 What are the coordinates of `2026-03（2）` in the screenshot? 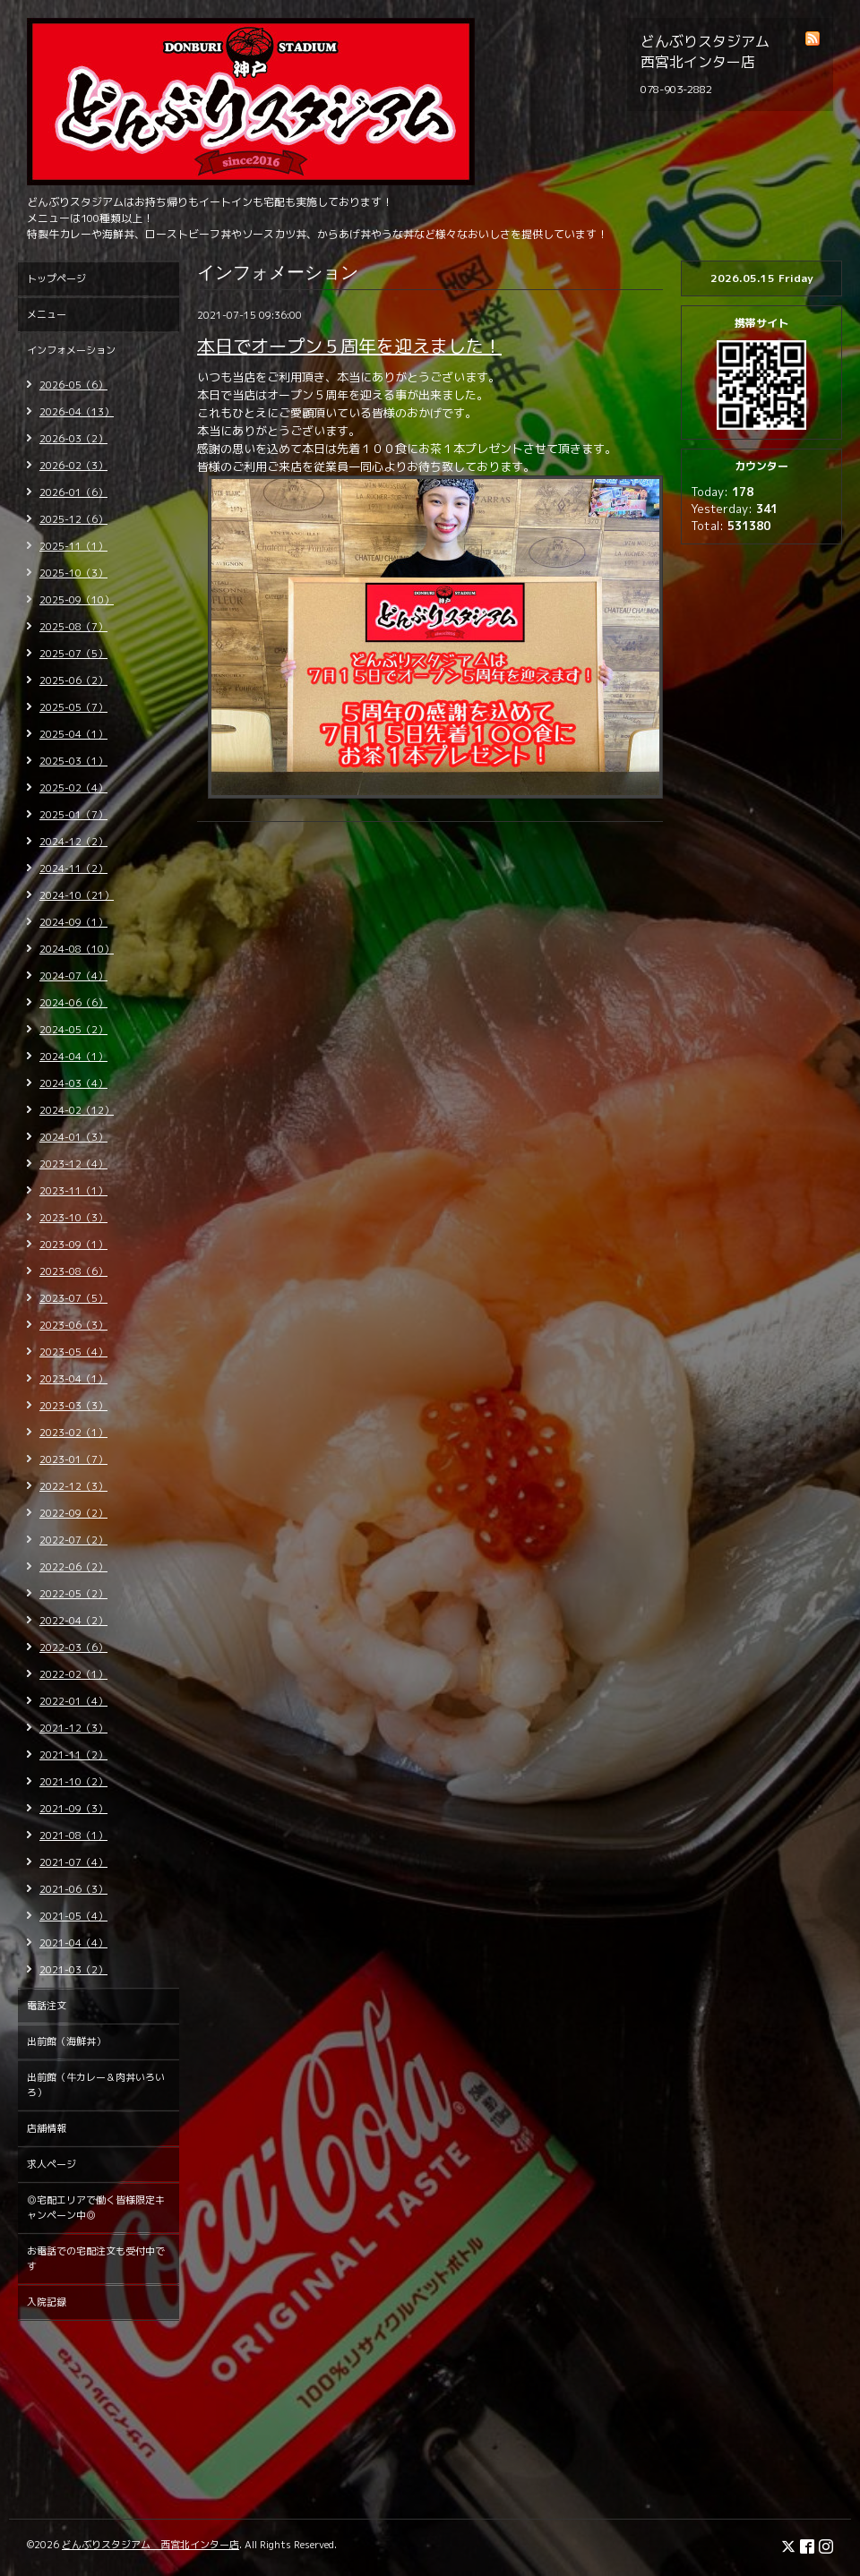 It's located at (73, 439).